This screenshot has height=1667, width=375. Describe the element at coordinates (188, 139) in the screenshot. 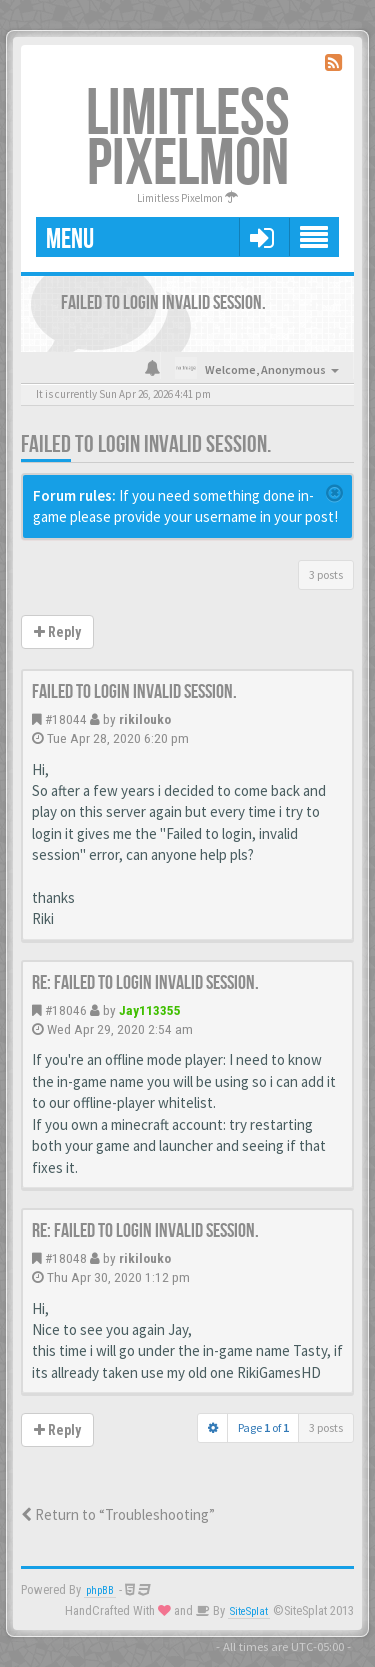

I see `Limitless Pixelmon` at that location.